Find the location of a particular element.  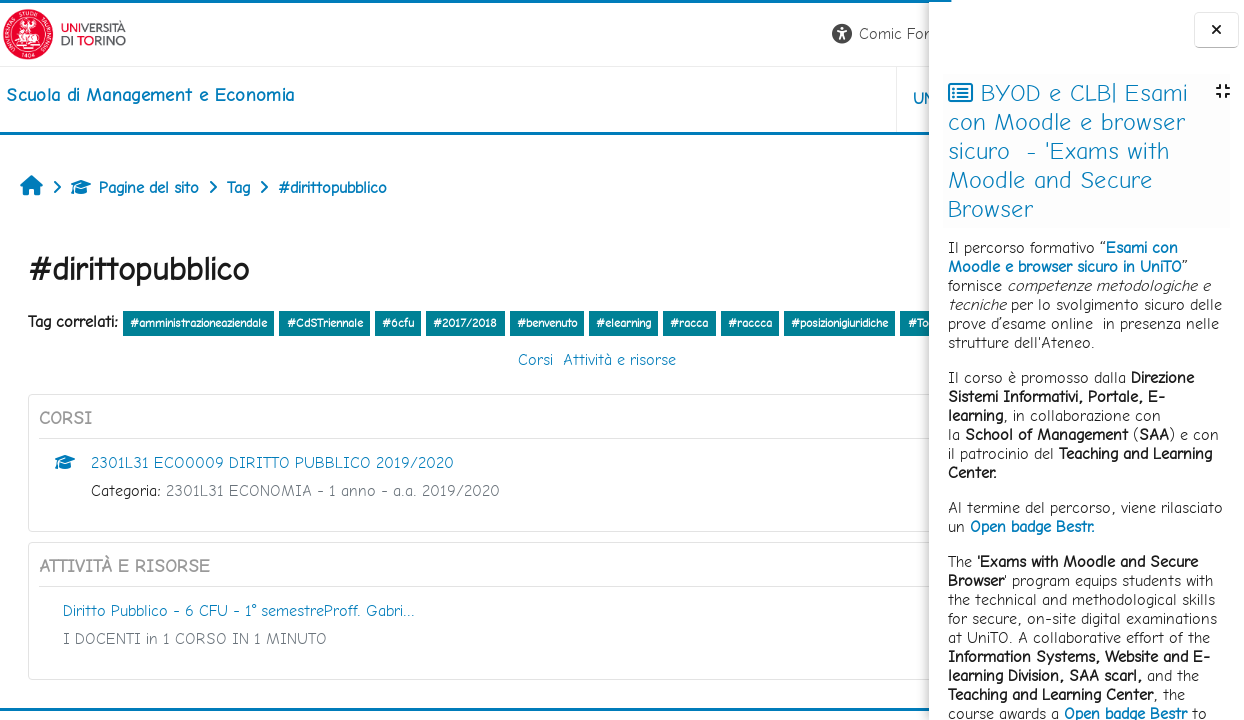

#2017/2018 is located at coordinates (465, 323).